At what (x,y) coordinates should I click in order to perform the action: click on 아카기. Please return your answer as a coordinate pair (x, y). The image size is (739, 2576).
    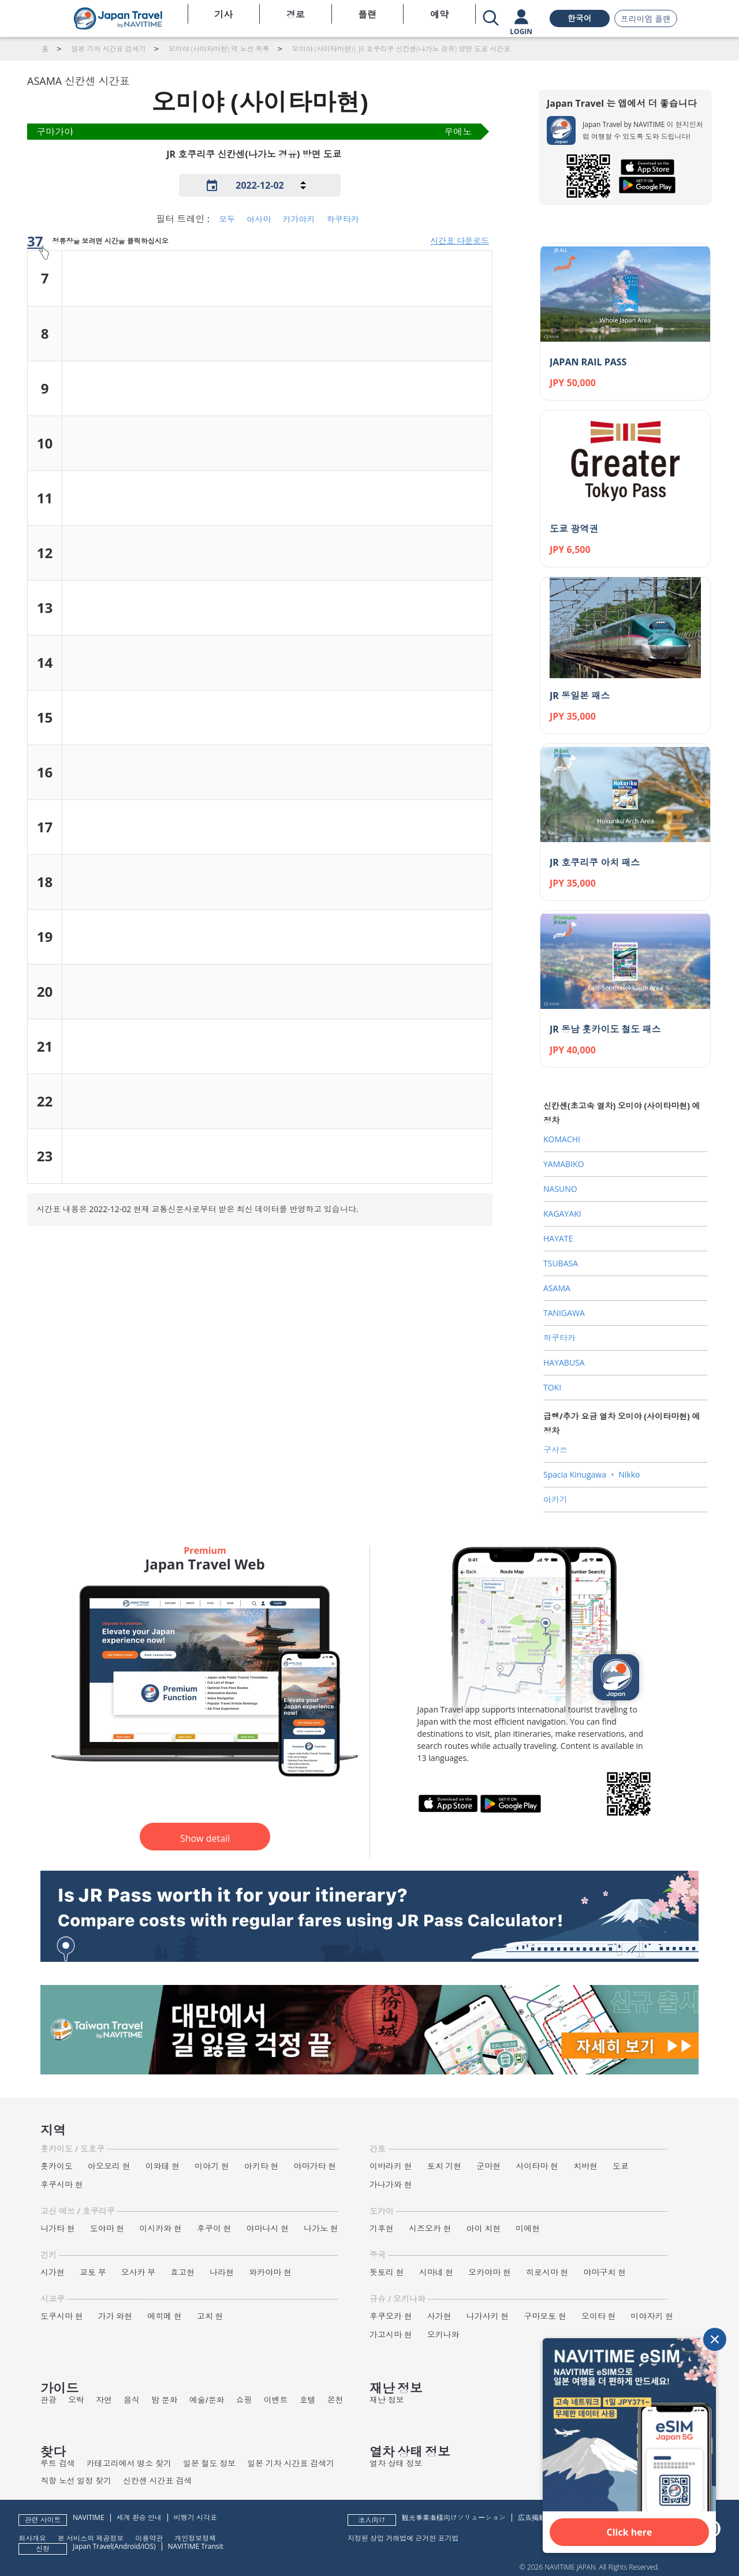
    Looking at the image, I should click on (555, 1499).